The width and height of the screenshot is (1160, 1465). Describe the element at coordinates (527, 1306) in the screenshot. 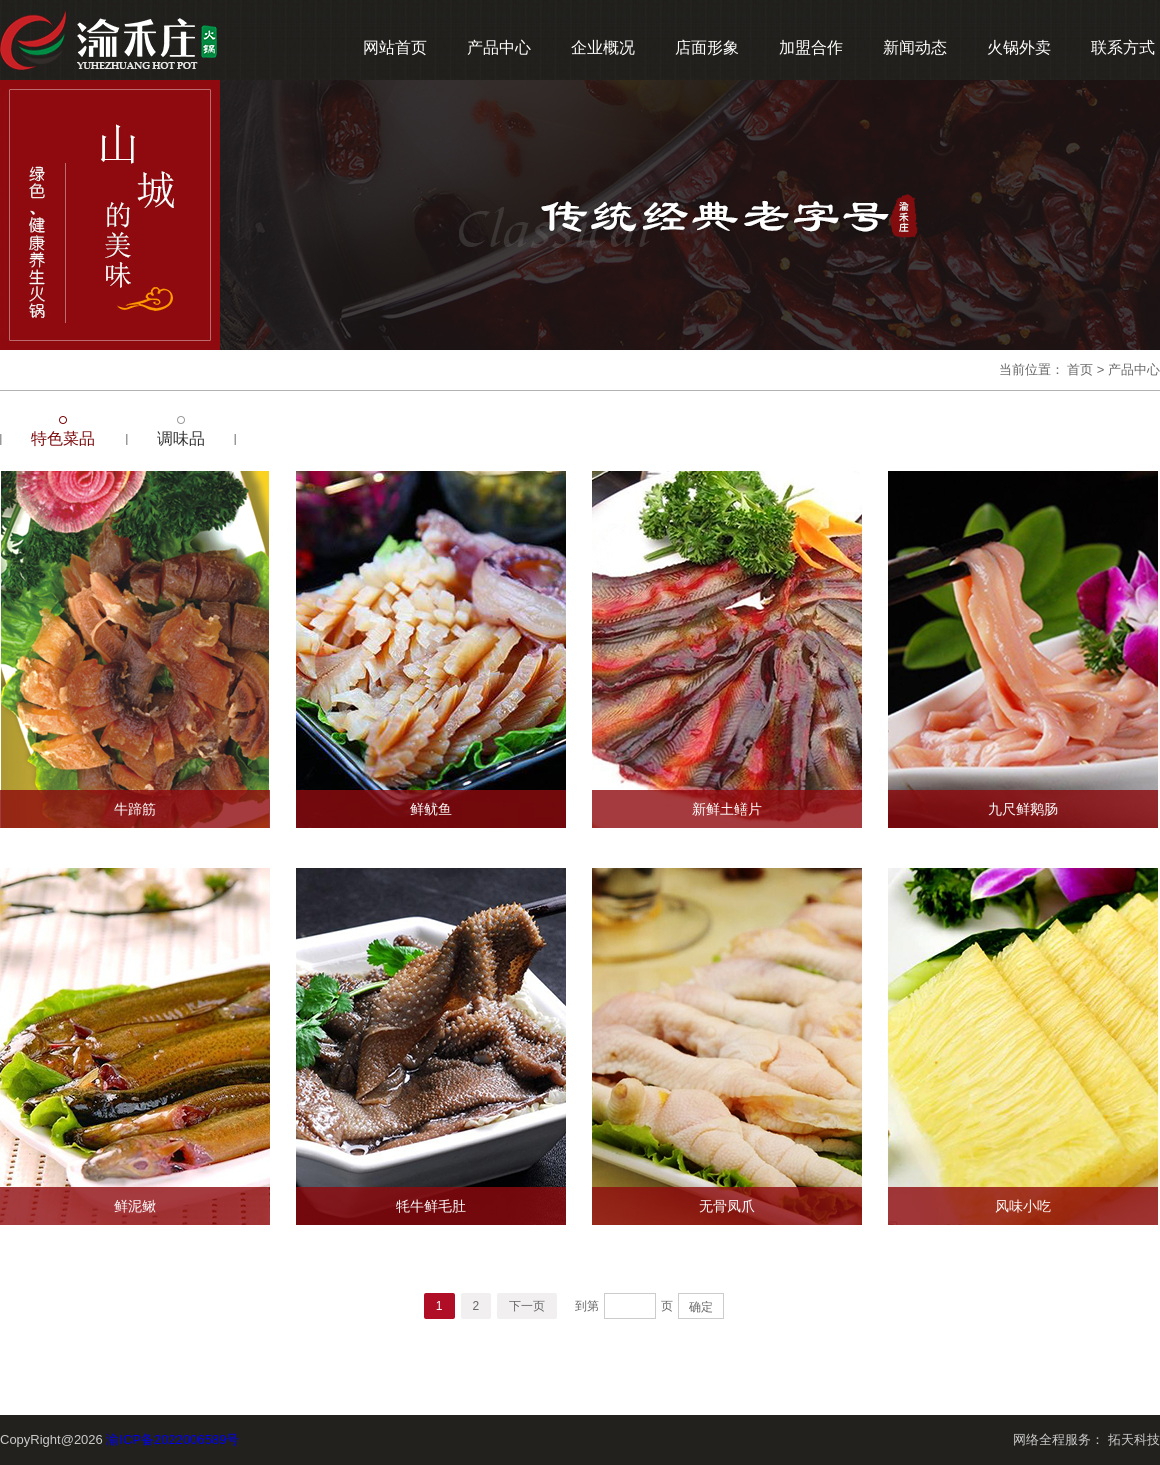

I see `下一页` at that location.